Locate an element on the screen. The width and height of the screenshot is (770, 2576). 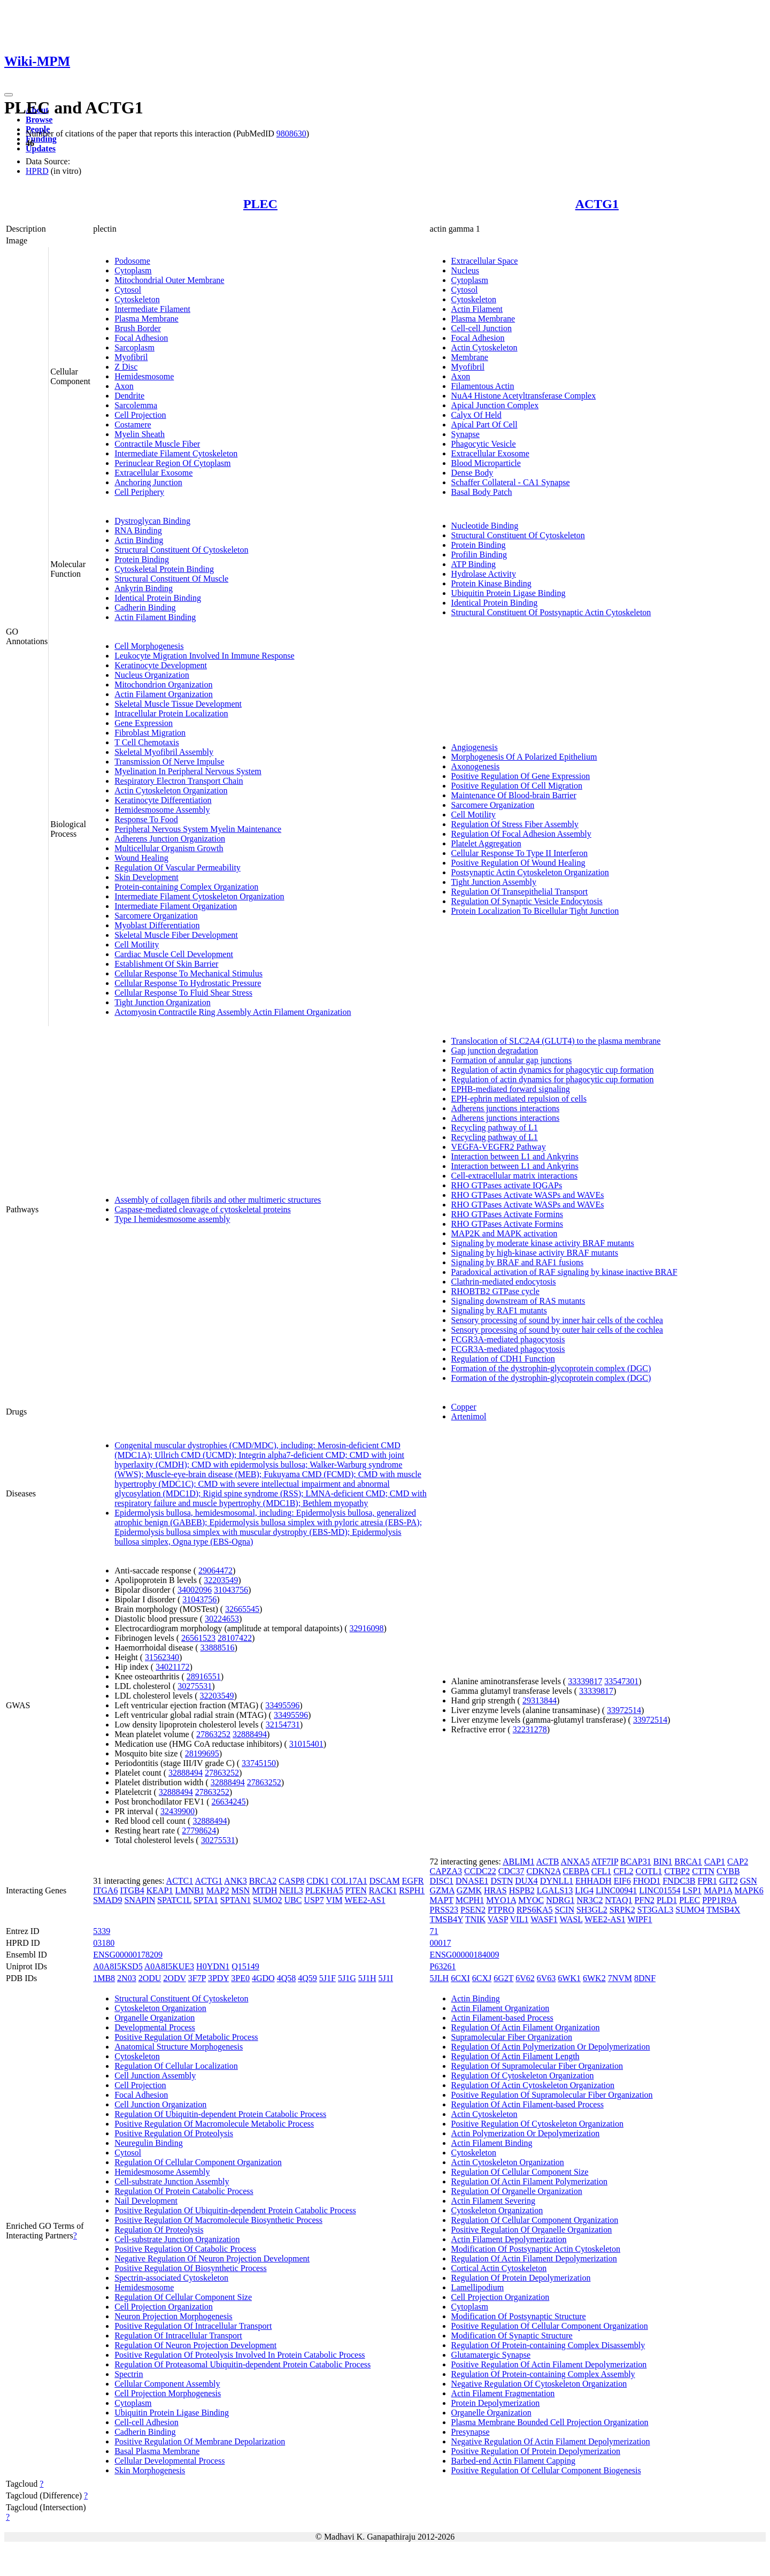
RHO GTPases activate IQGAPs is located at coordinates (507, 1185).